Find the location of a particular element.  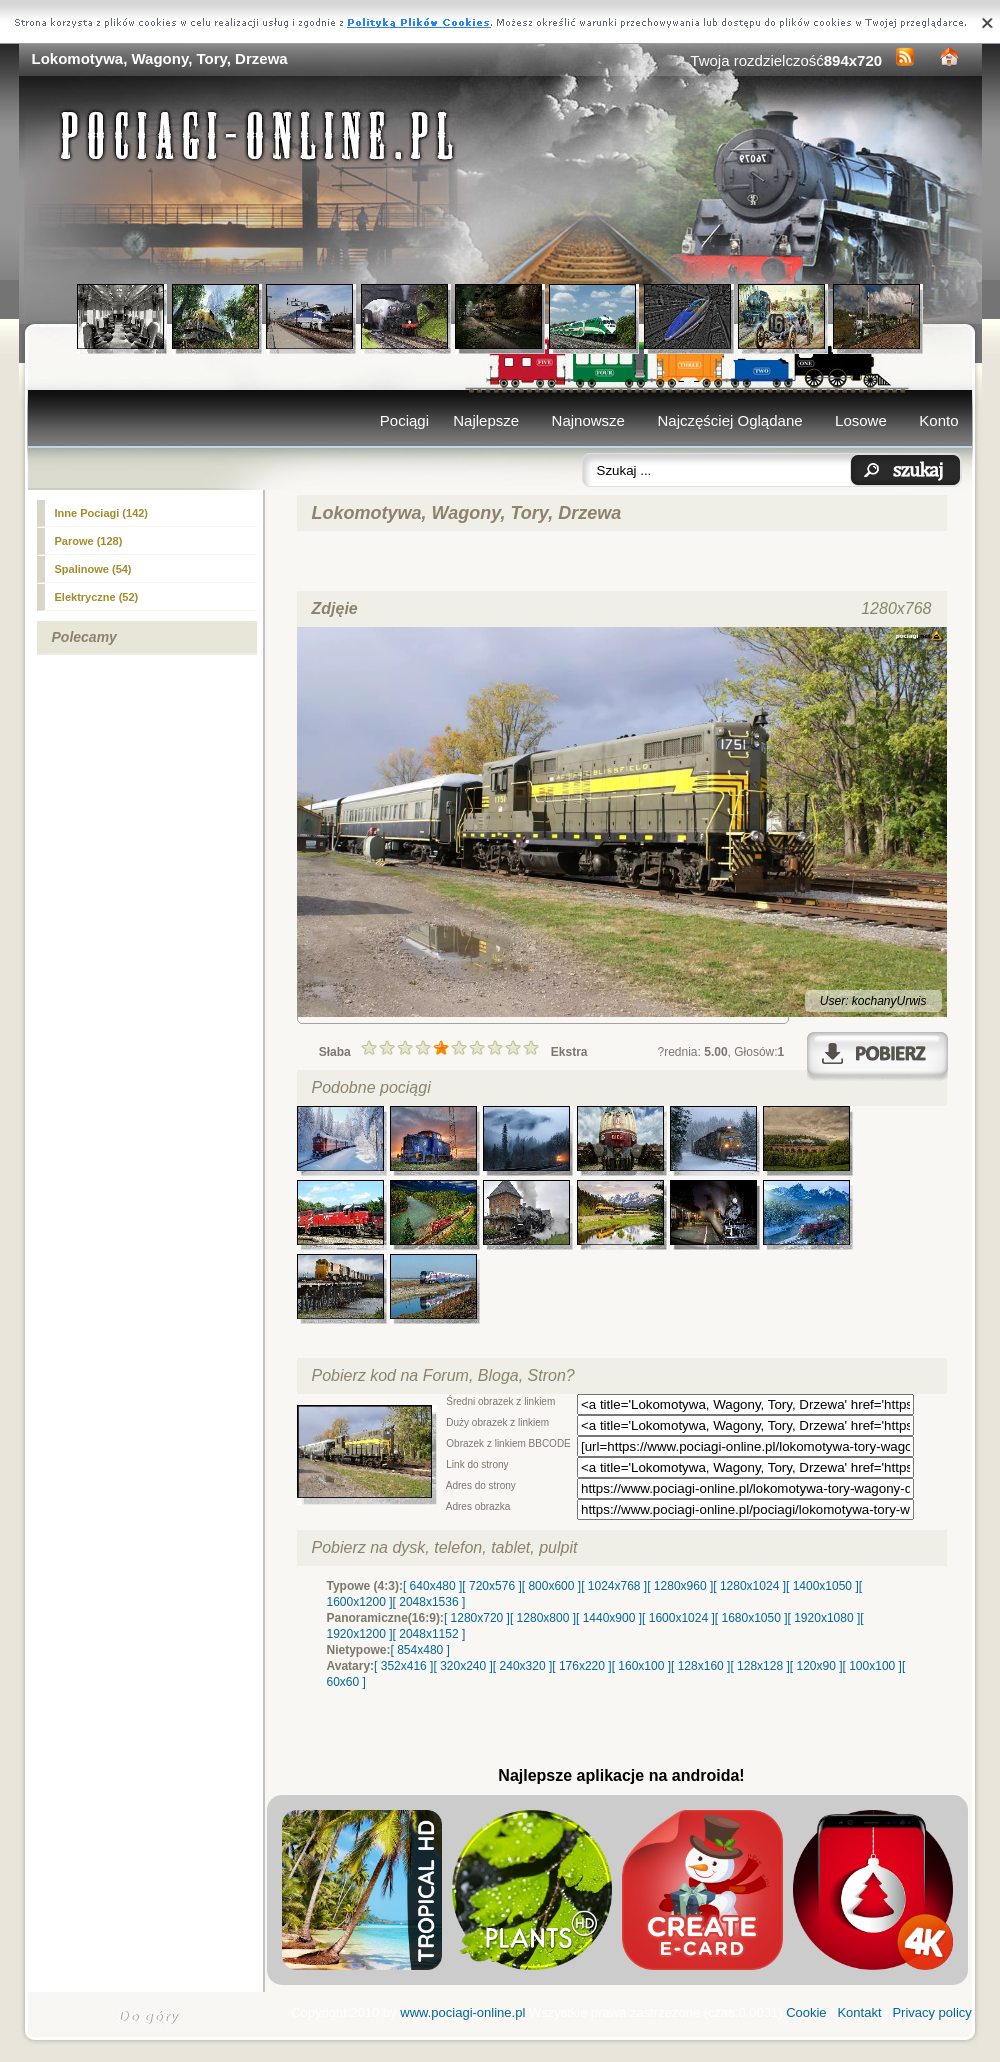

Cookie is located at coordinates (806, 2012).